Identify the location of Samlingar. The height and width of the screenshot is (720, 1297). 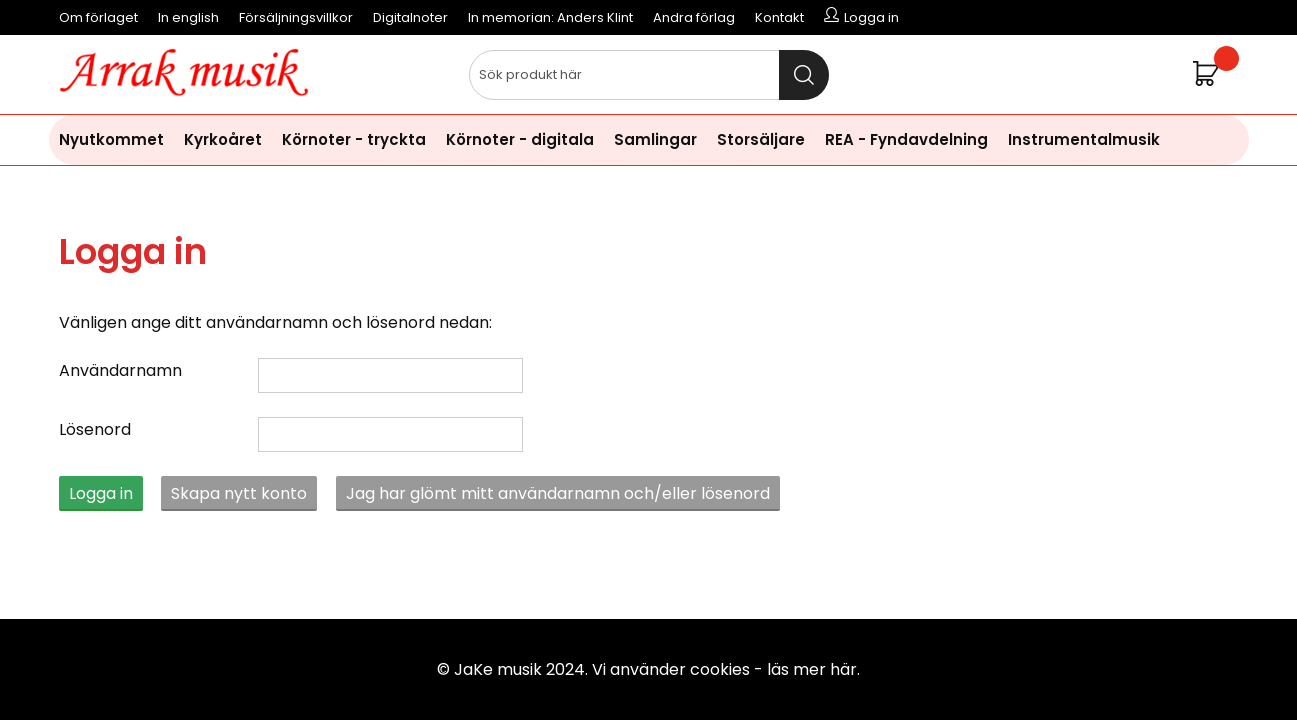
(655, 139).